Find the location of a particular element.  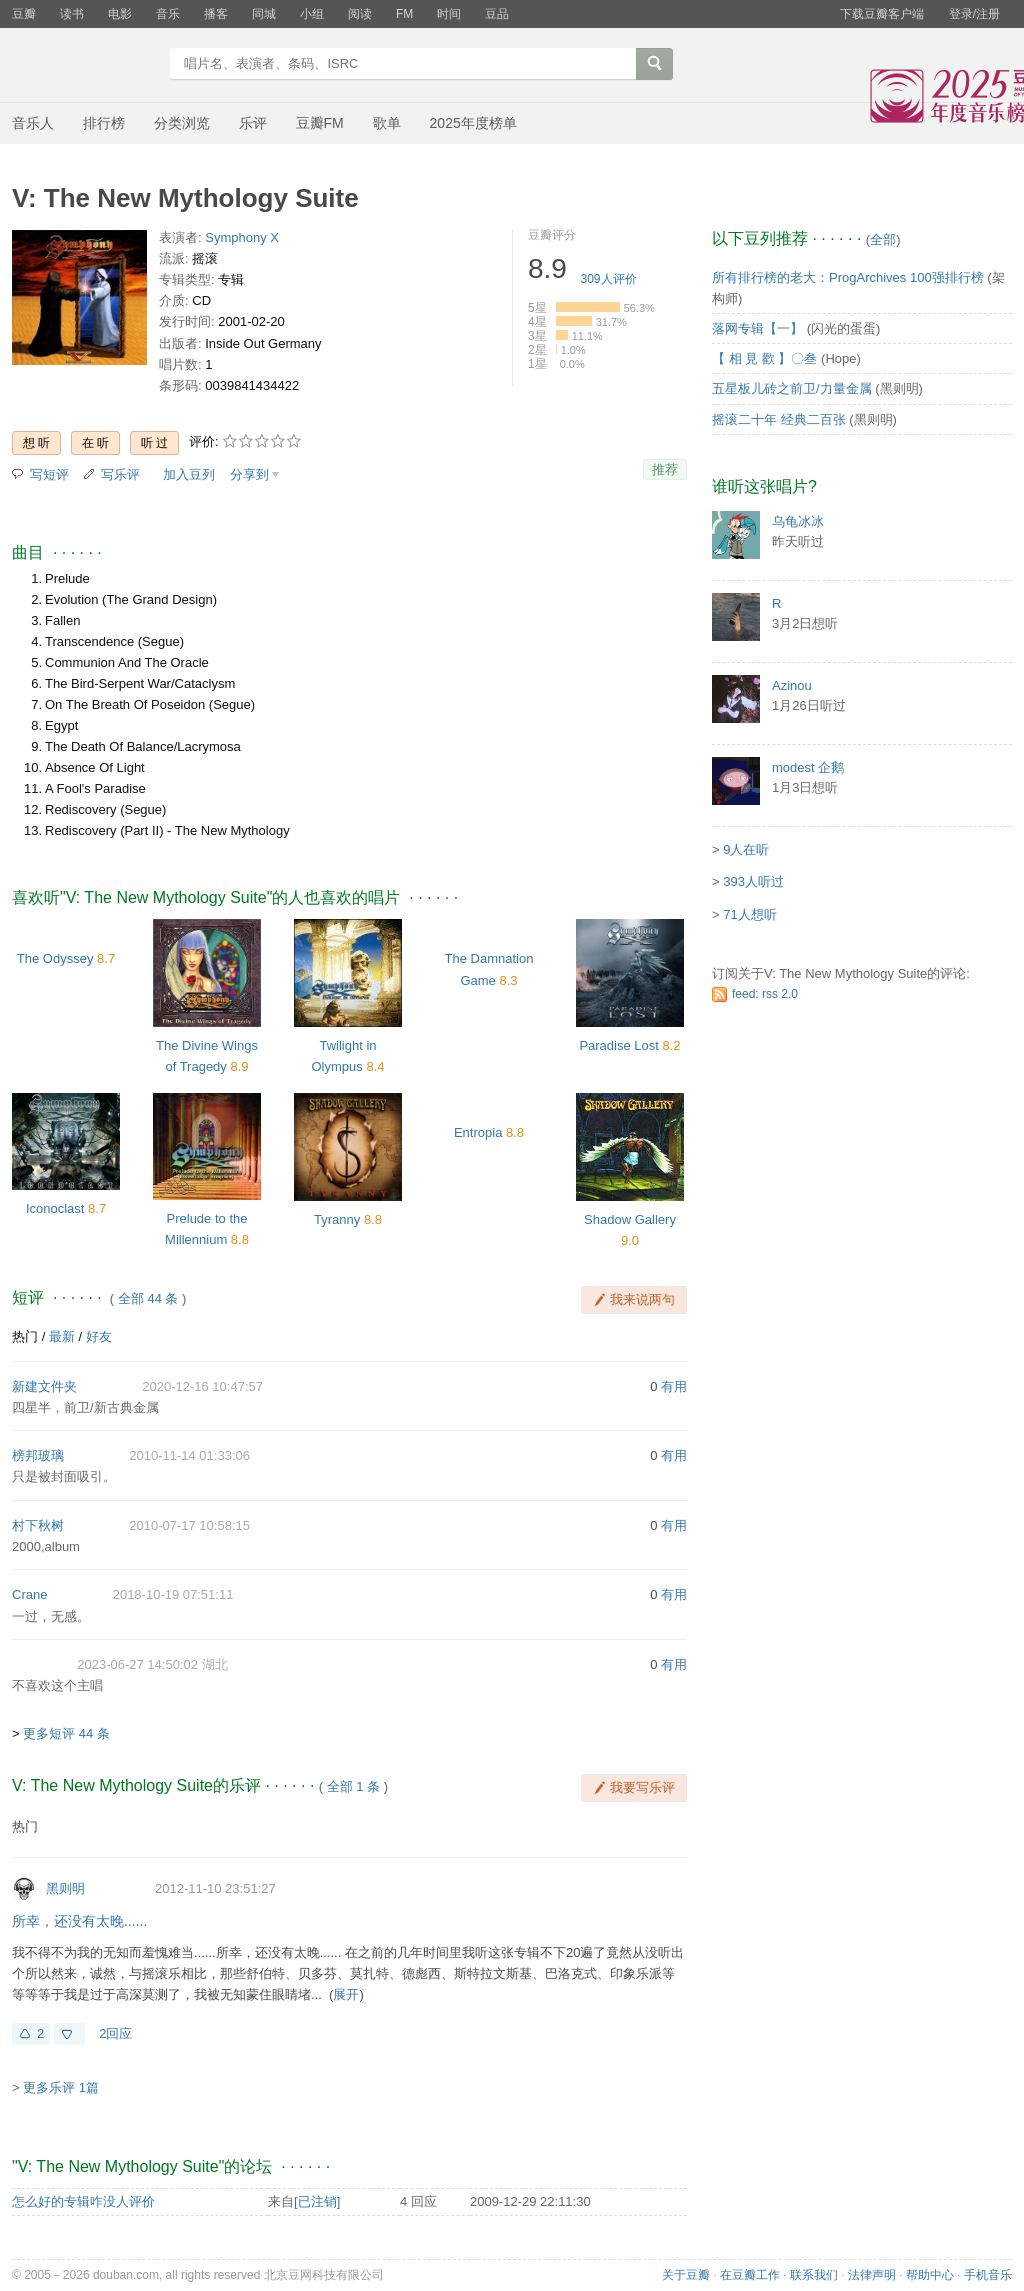

法律声明 is located at coordinates (872, 2275).